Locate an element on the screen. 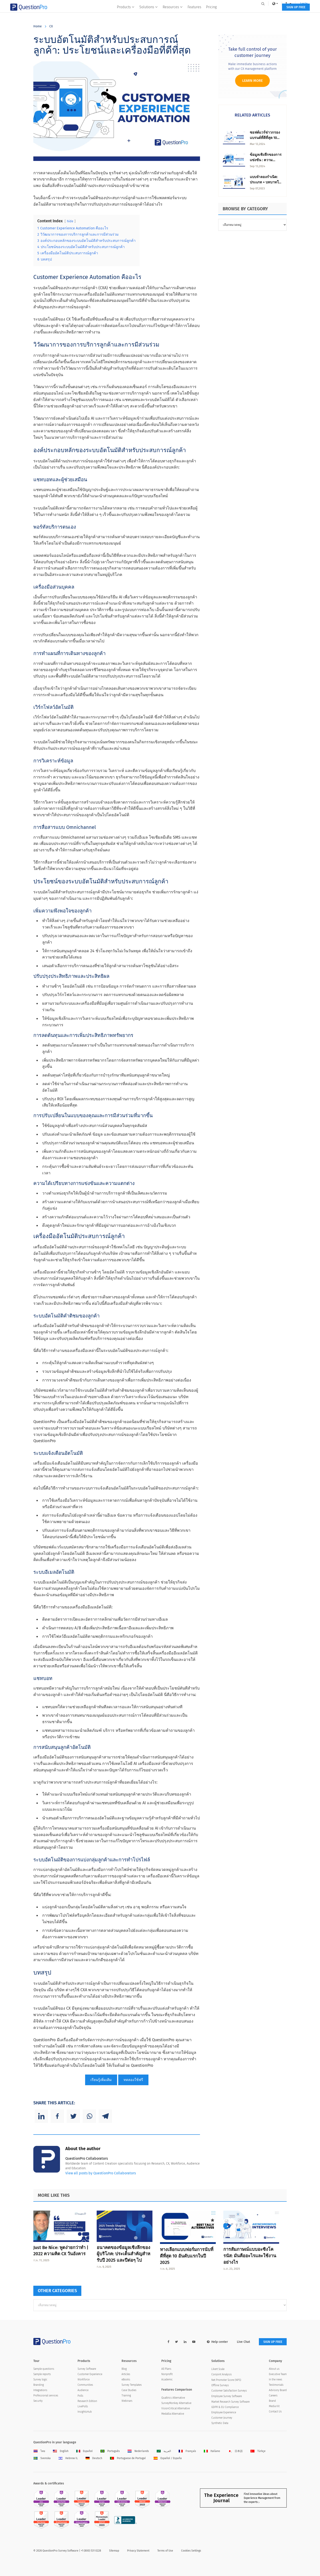 Image resolution: width=320 pixels, height=2576 pixels. Customer Journey is located at coordinates (221, 2417).